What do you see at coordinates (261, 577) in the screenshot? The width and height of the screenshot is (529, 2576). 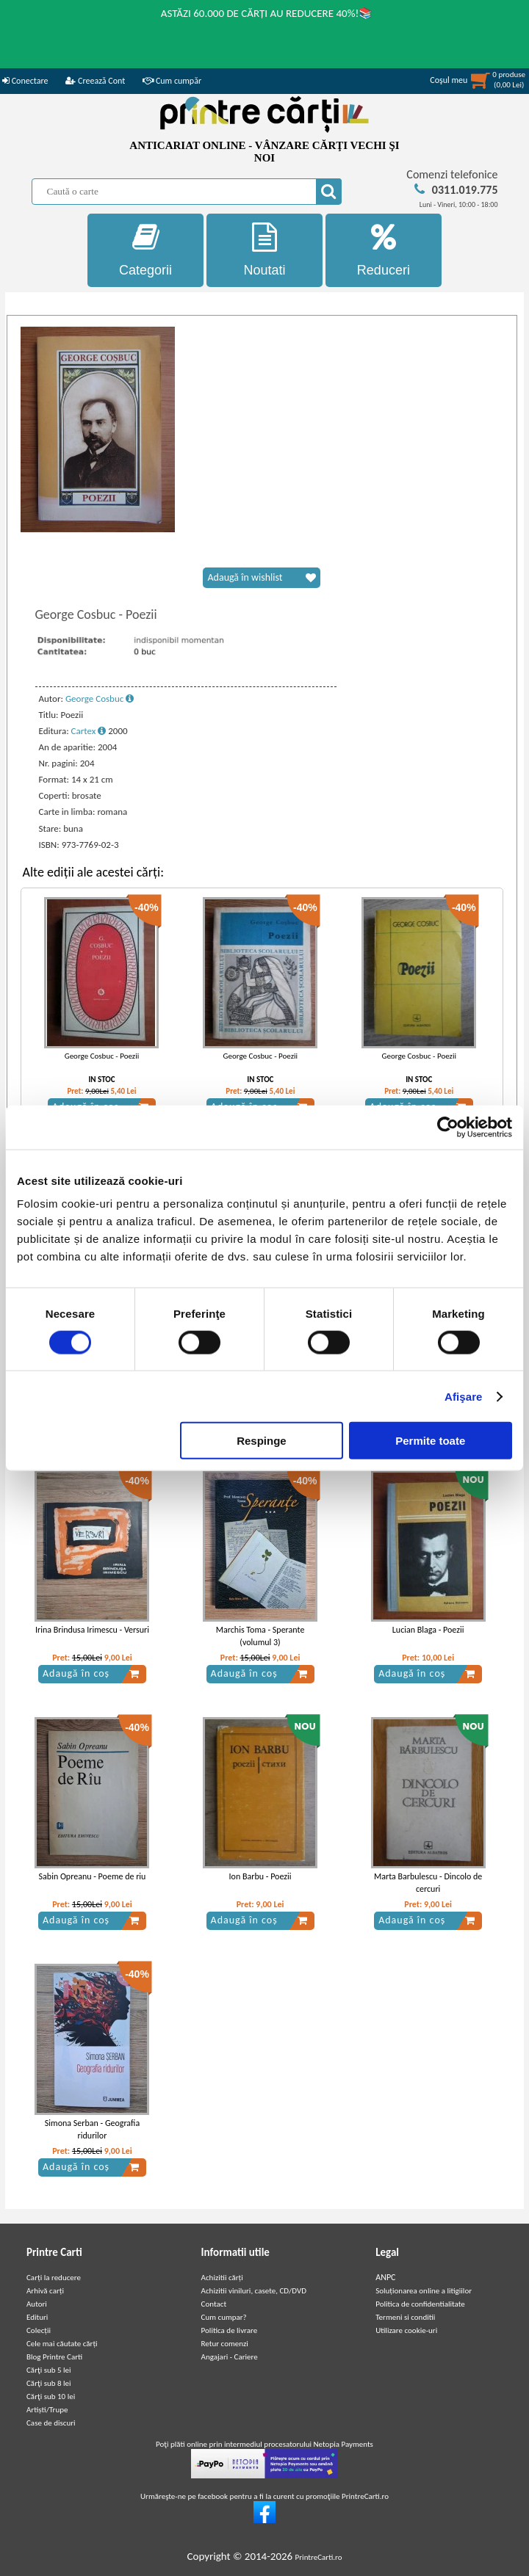 I see `Adaugă în wishlist` at bounding box center [261, 577].